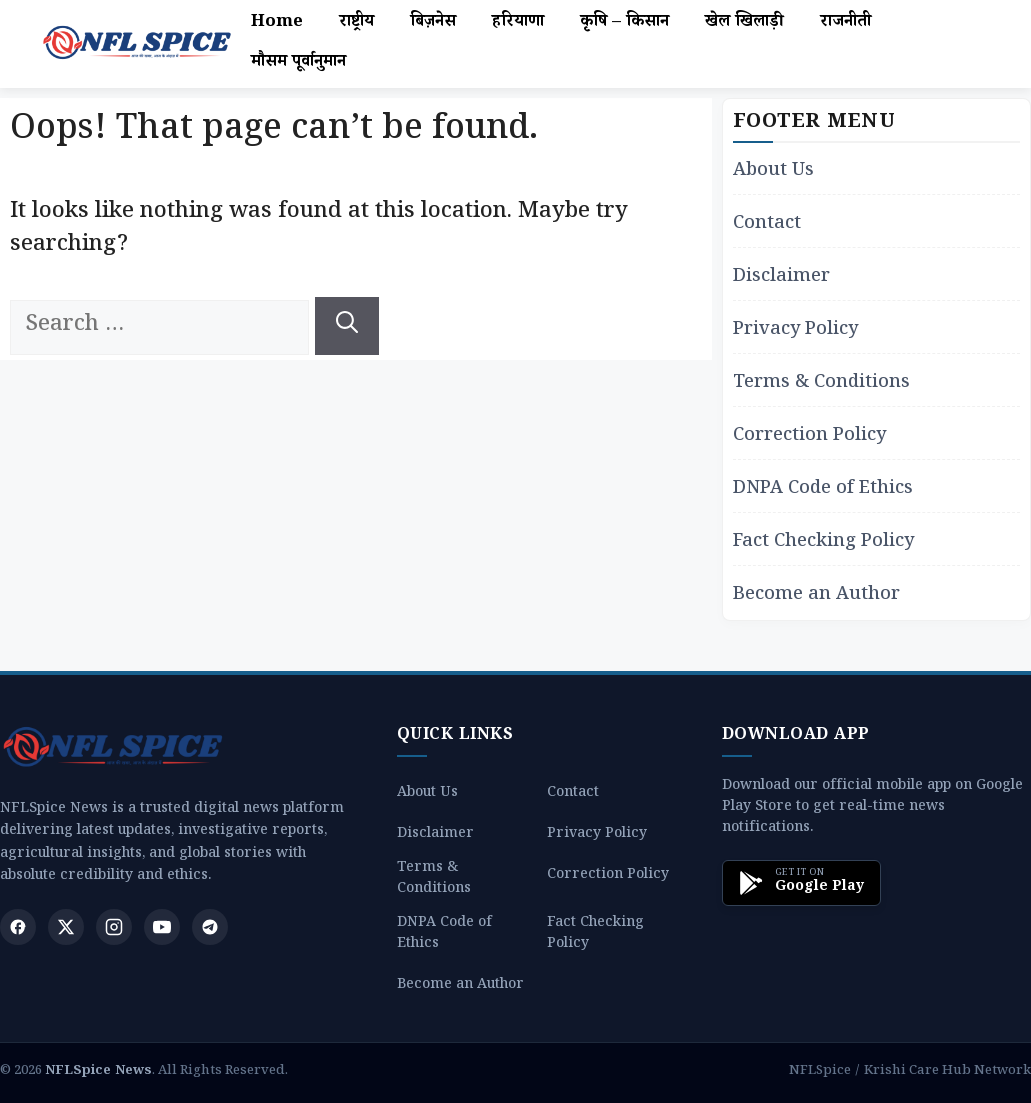  What do you see at coordinates (795, 331) in the screenshot?
I see `Privacy Policy` at bounding box center [795, 331].